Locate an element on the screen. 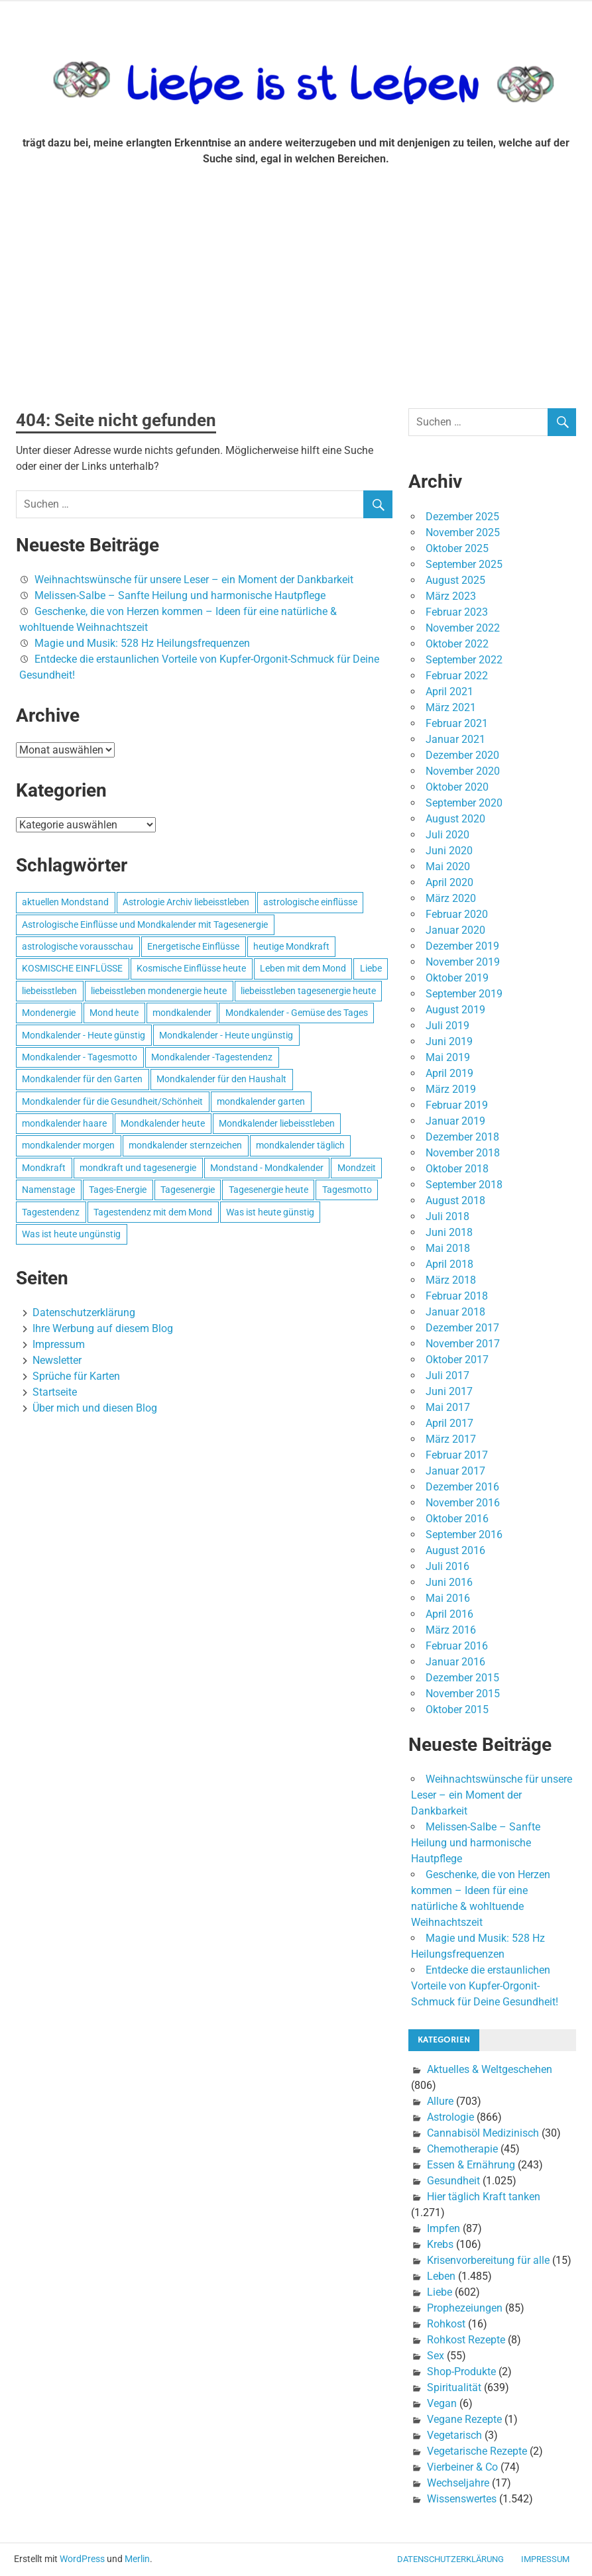 The width and height of the screenshot is (592, 2576). Mondkalender heute [Mondkalender heute (499 Einträge)] is located at coordinates (163, 1123).